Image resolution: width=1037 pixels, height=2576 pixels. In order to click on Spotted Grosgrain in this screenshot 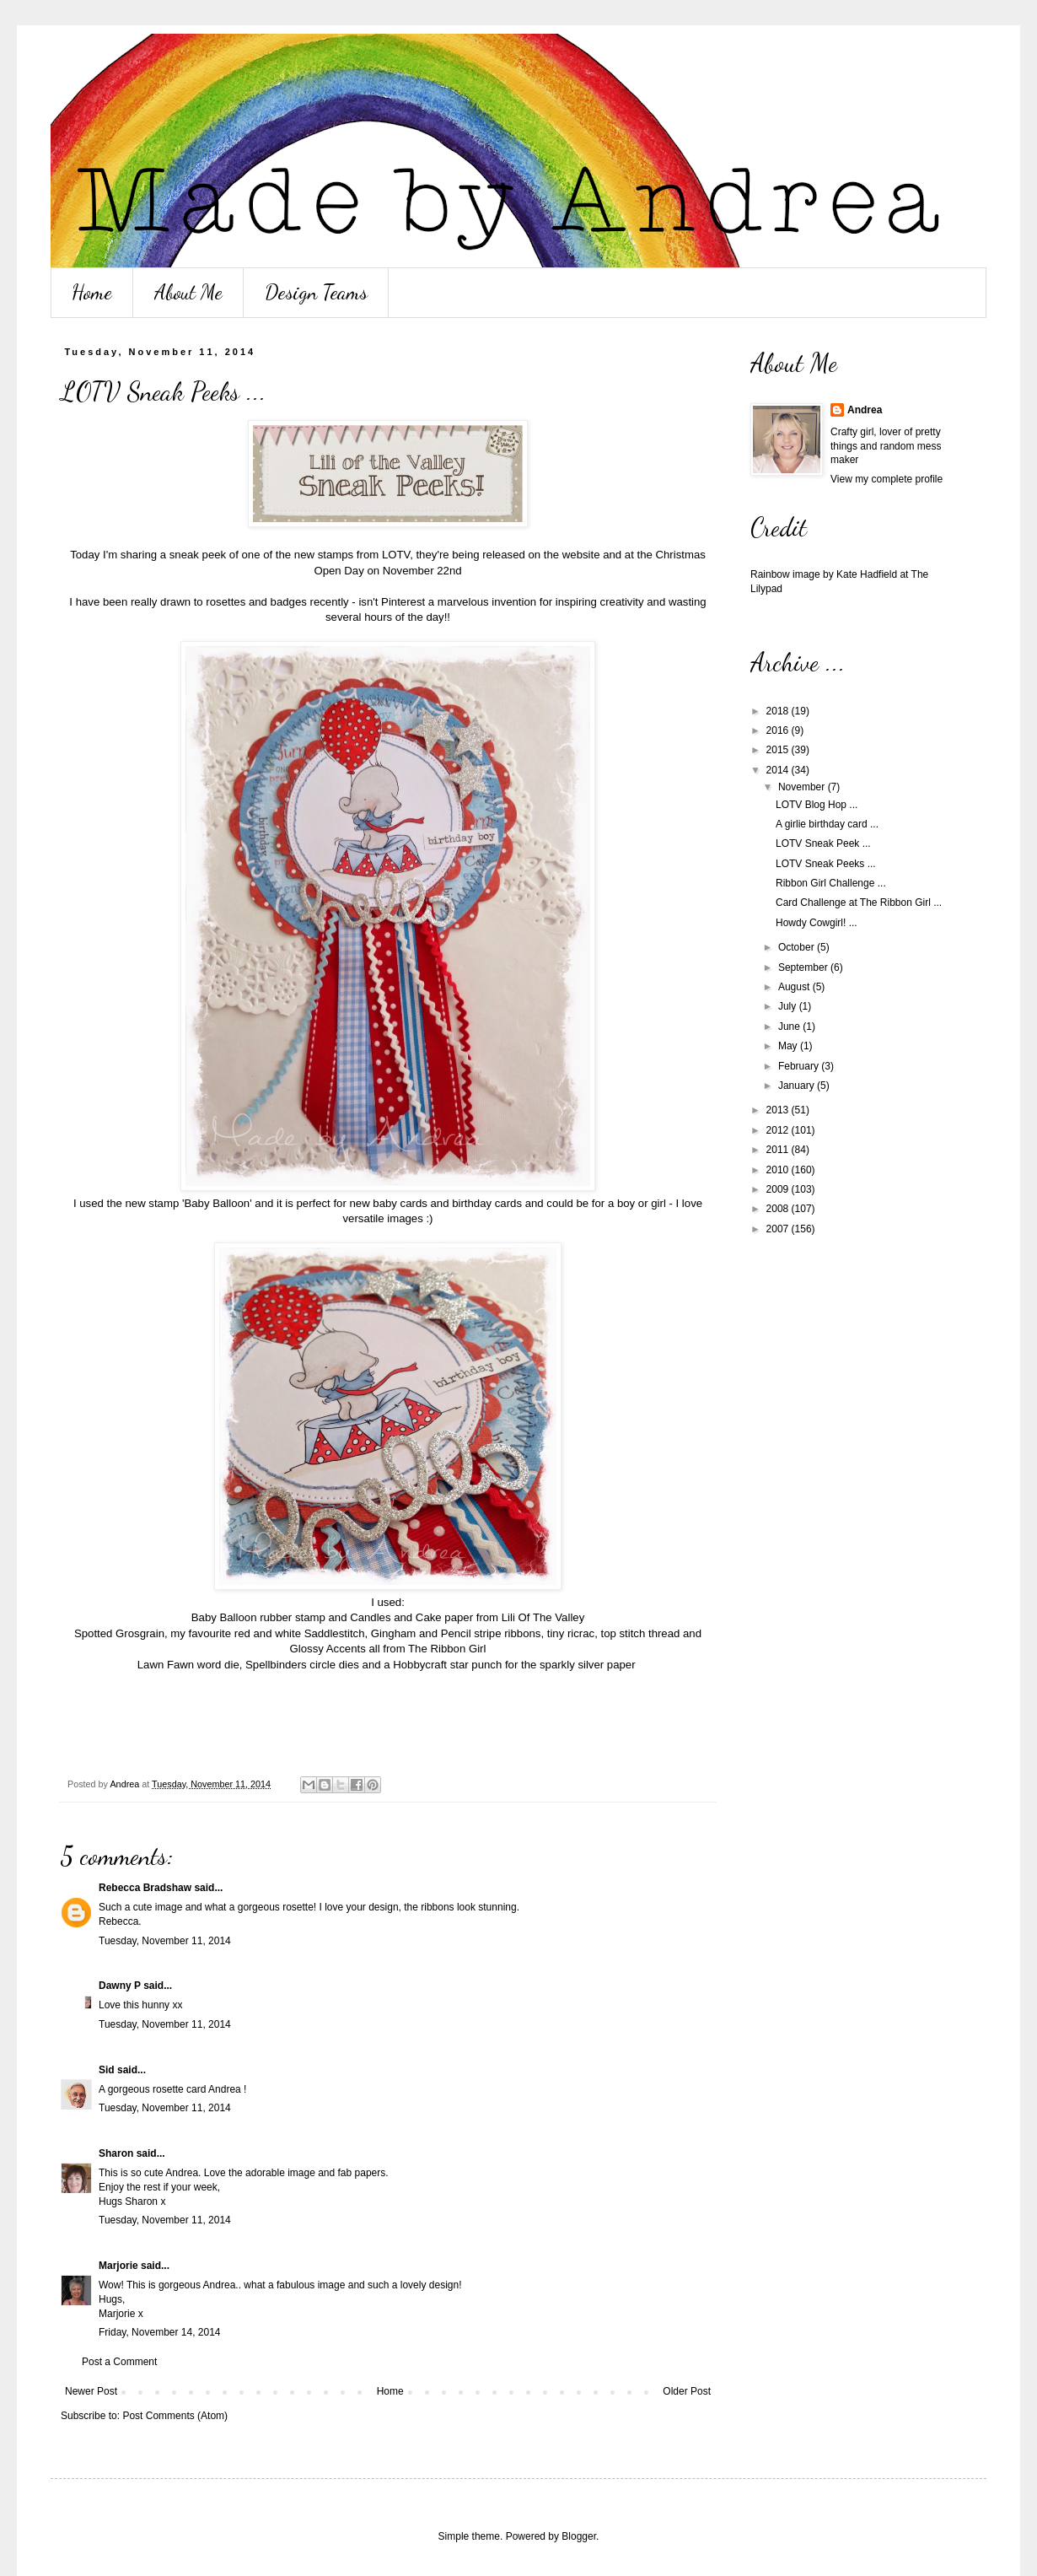, I will do `click(119, 1633)`.